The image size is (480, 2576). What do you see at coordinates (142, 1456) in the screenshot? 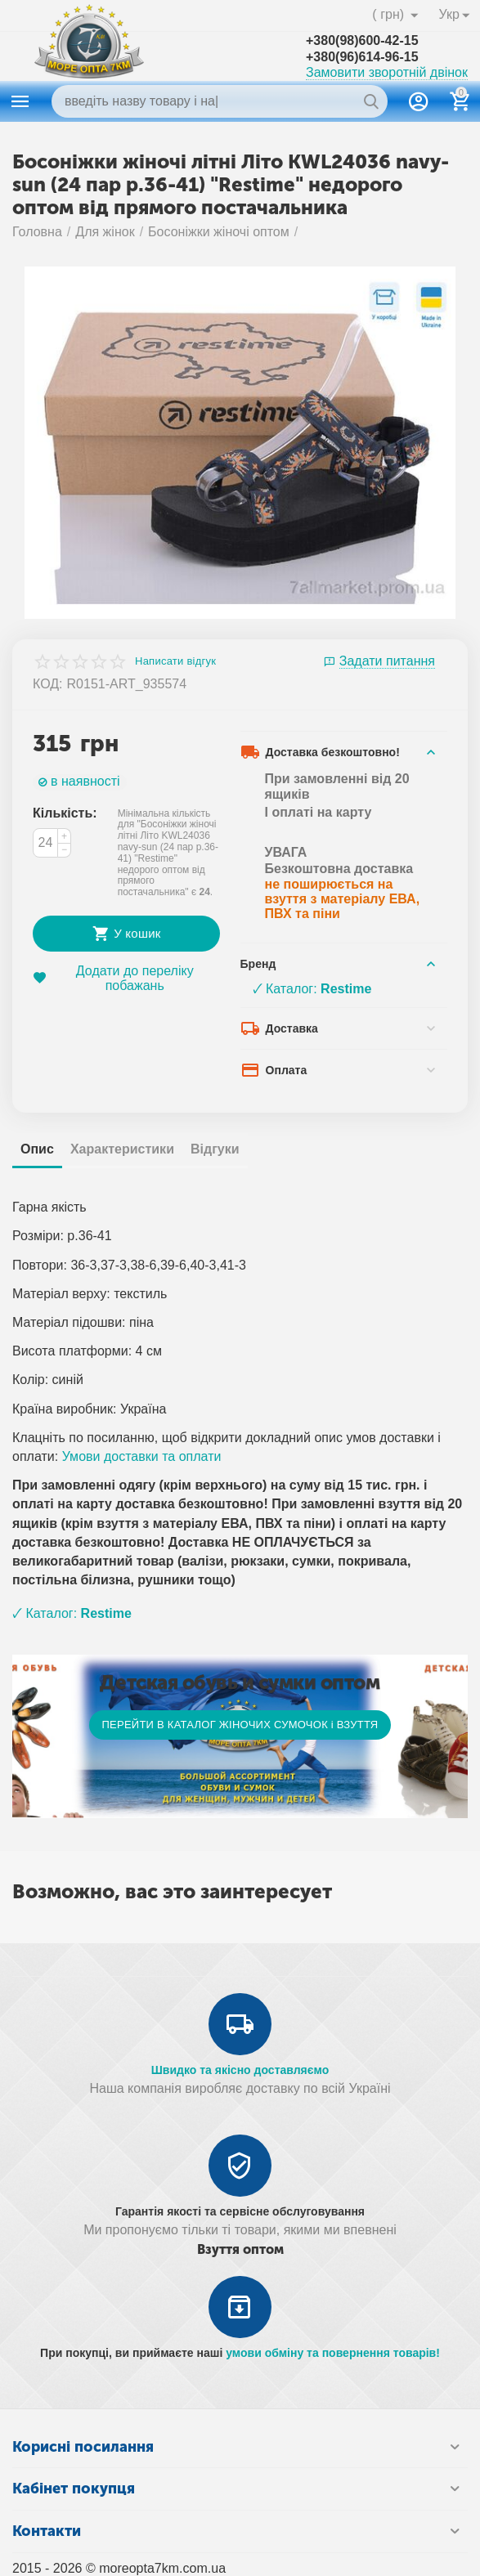
I see `Умови доставки та оплати` at bounding box center [142, 1456].